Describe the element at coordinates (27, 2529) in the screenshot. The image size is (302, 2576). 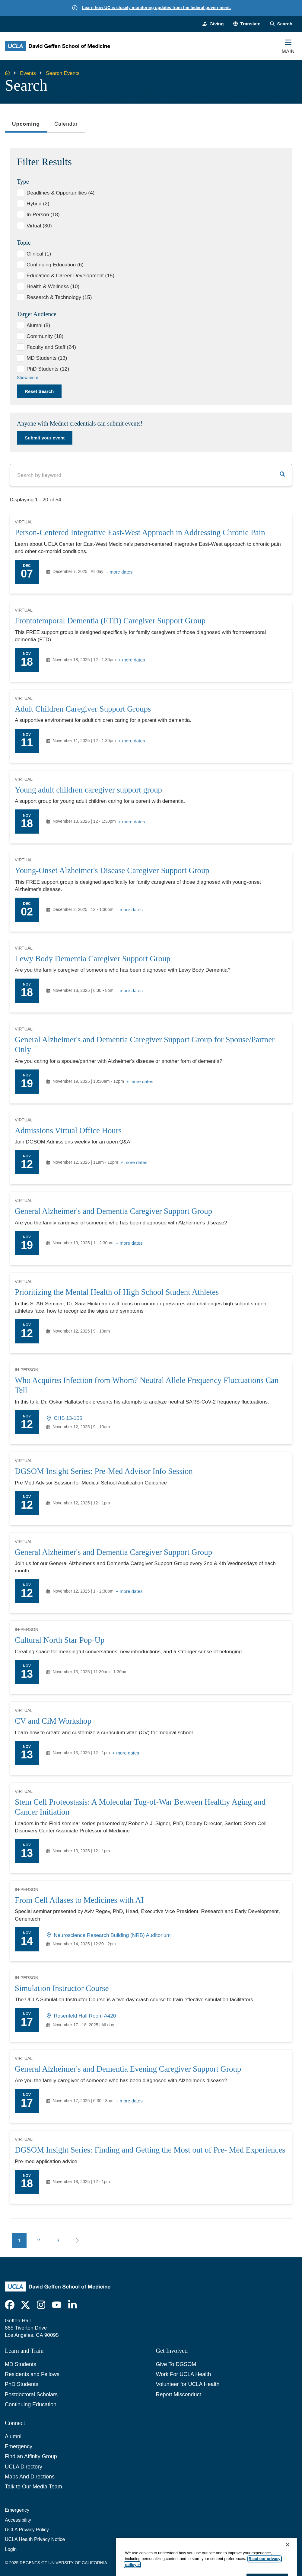
I see `UCLA Privacy Policy` at that location.